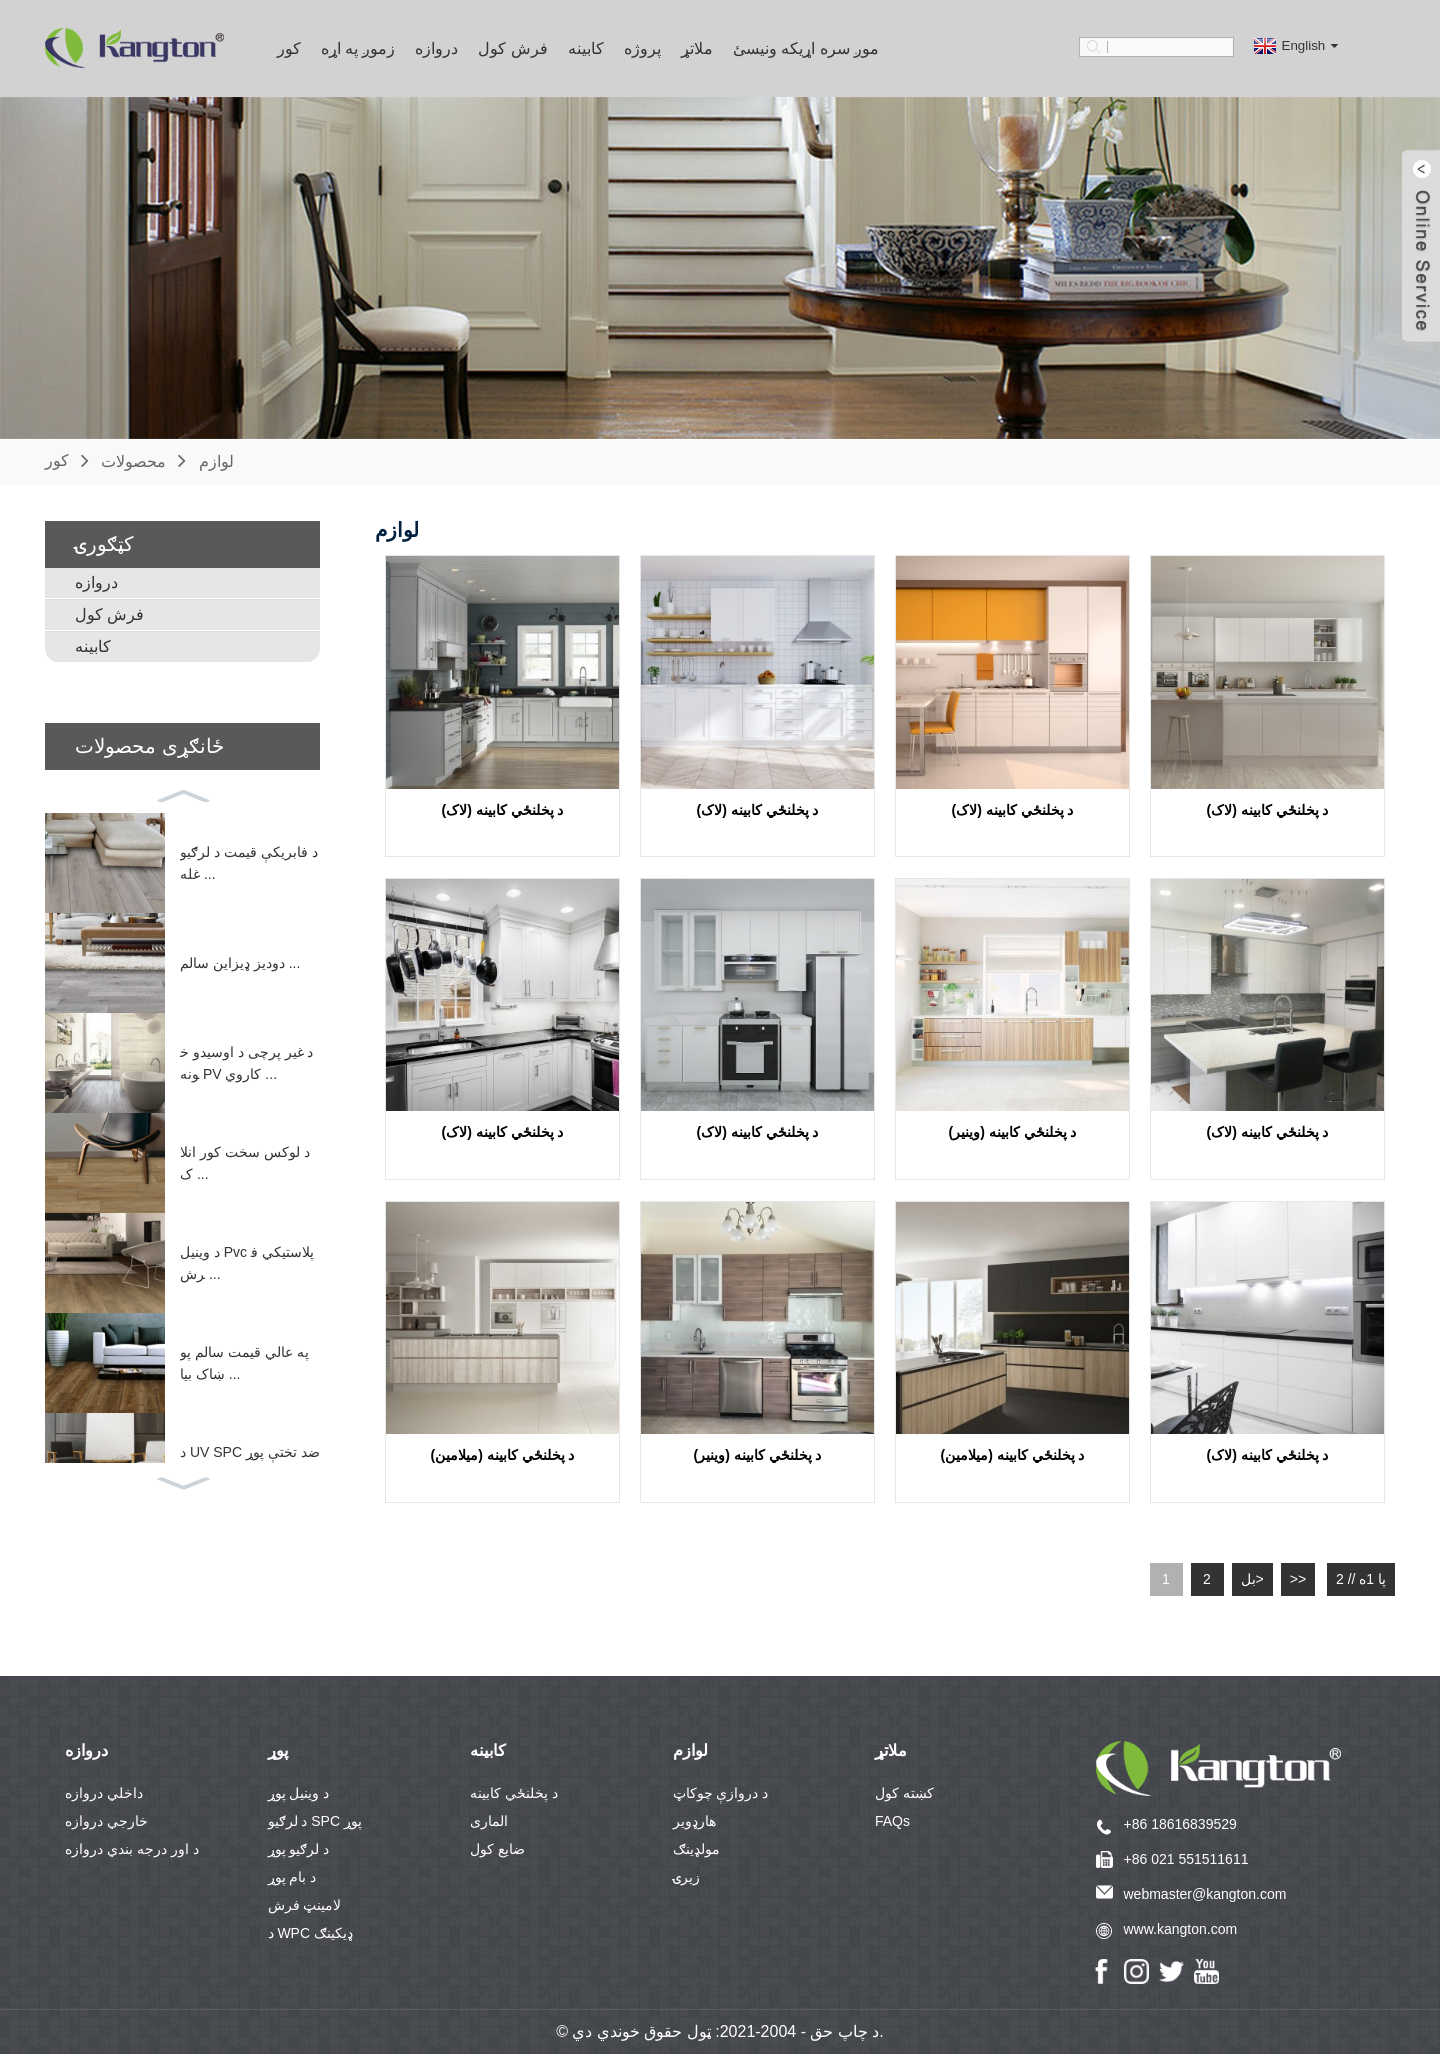  I want to click on د WPC ډیکینګ, so click(310, 1933).